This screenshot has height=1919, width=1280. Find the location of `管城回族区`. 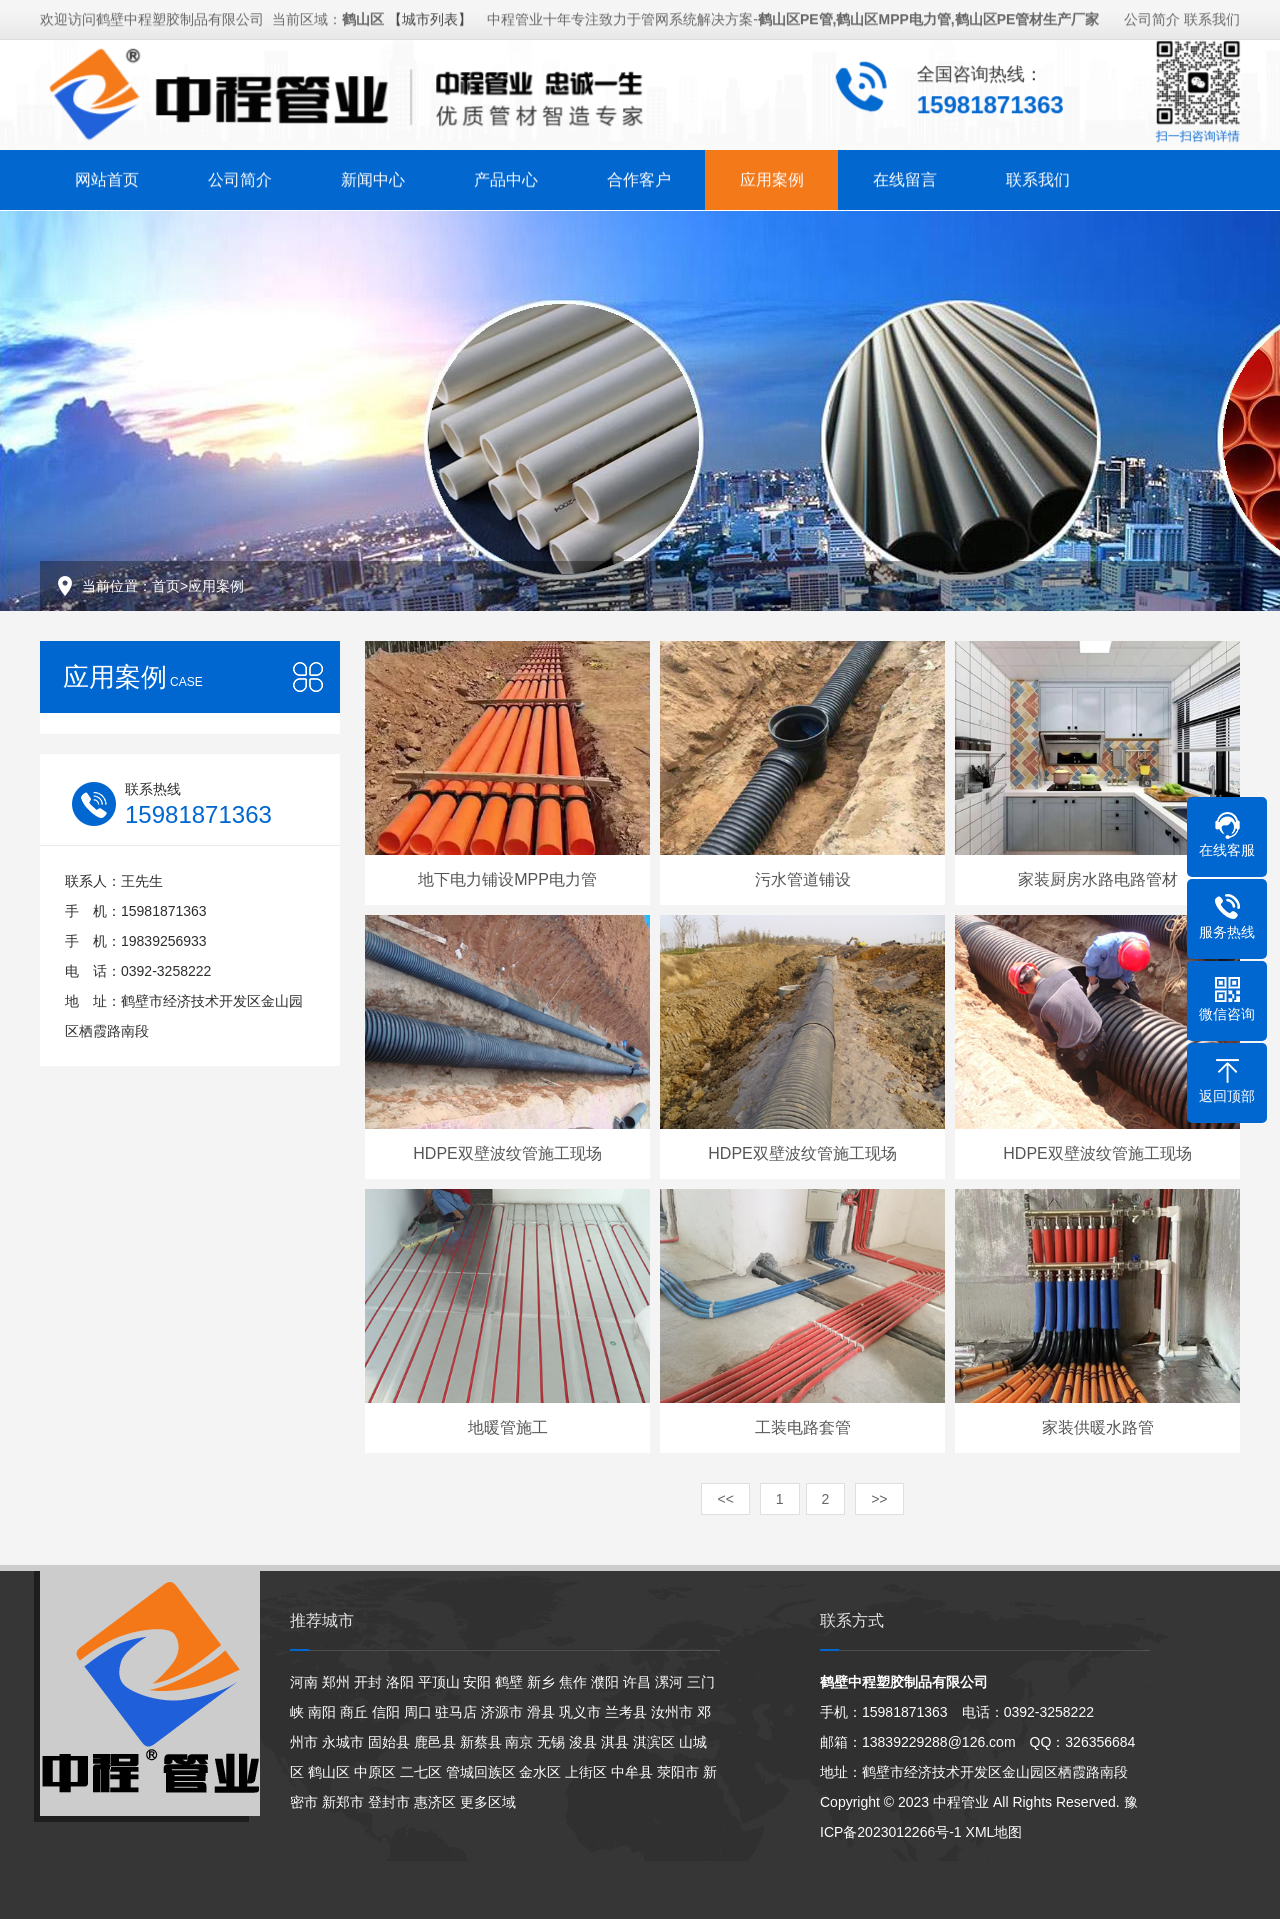

管城回族区 is located at coordinates (481, 1772).